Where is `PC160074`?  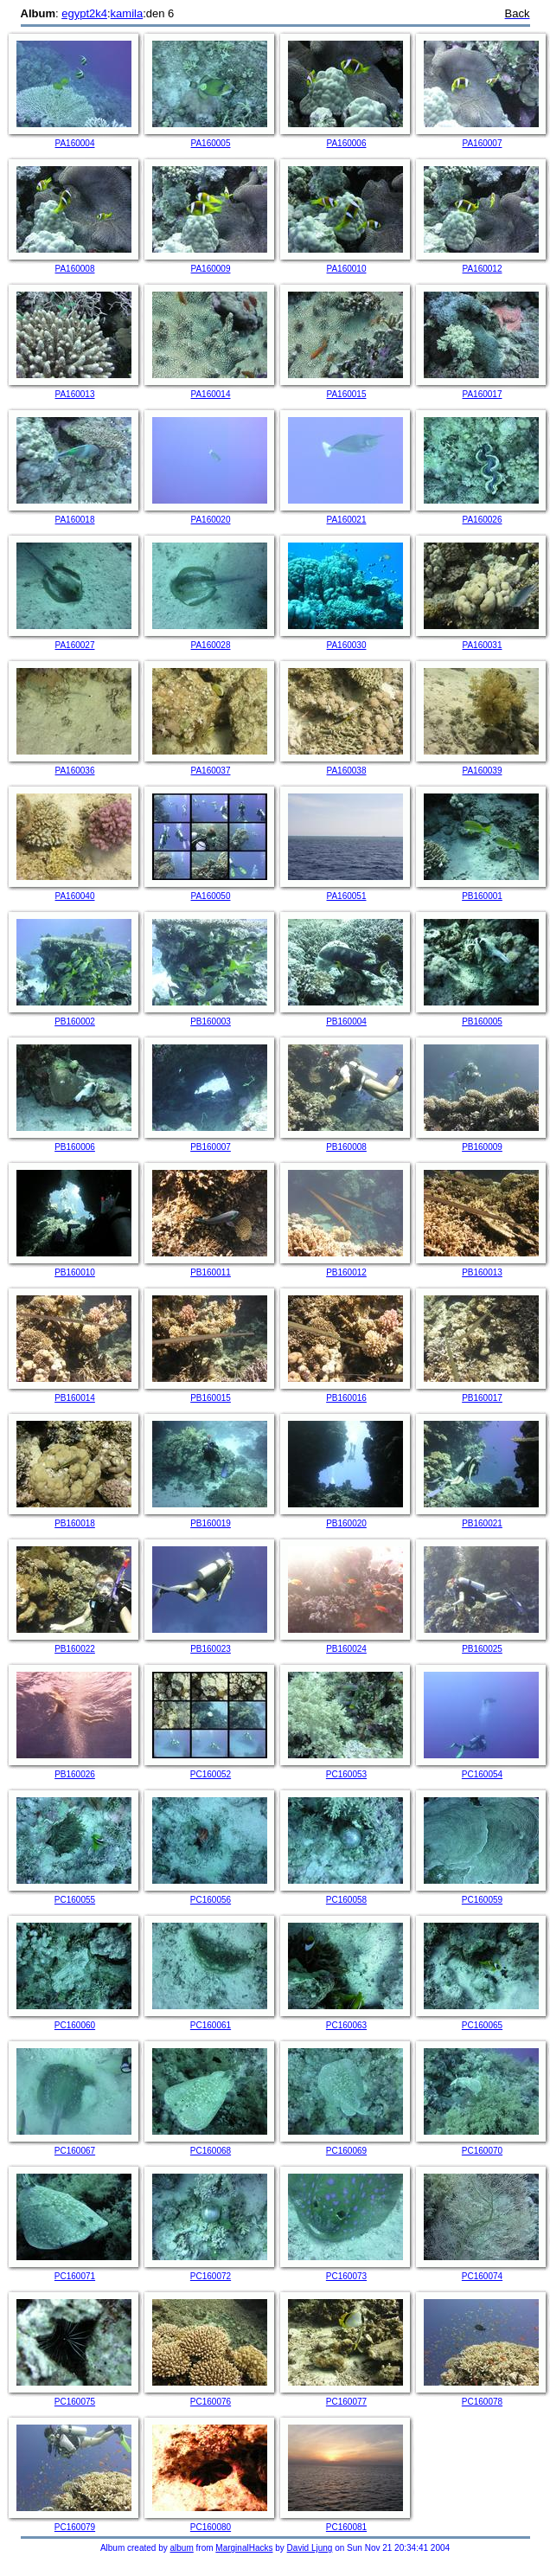 PC160074 is located at coordinates (482, 2276).